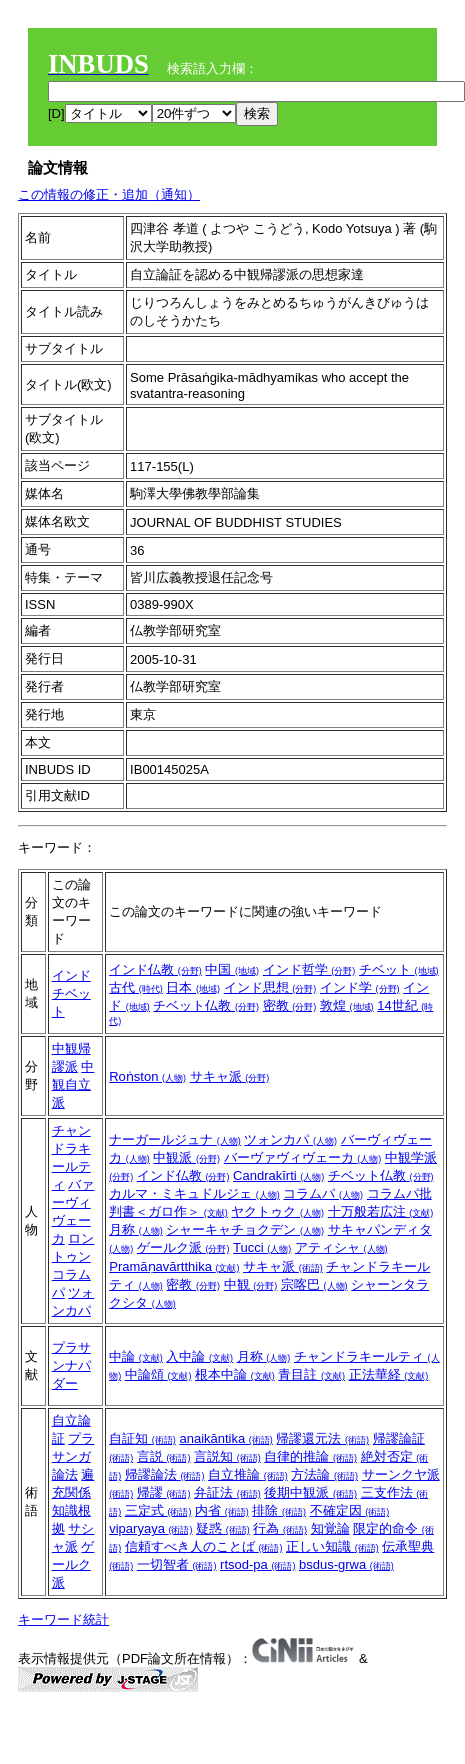 This screenshot has height=1764, width=465. What do you see at coordinates (303, 1157) in the screenshot?
I see `バーヴァヴィヴェーカ` at bounding box center [303, 1157].